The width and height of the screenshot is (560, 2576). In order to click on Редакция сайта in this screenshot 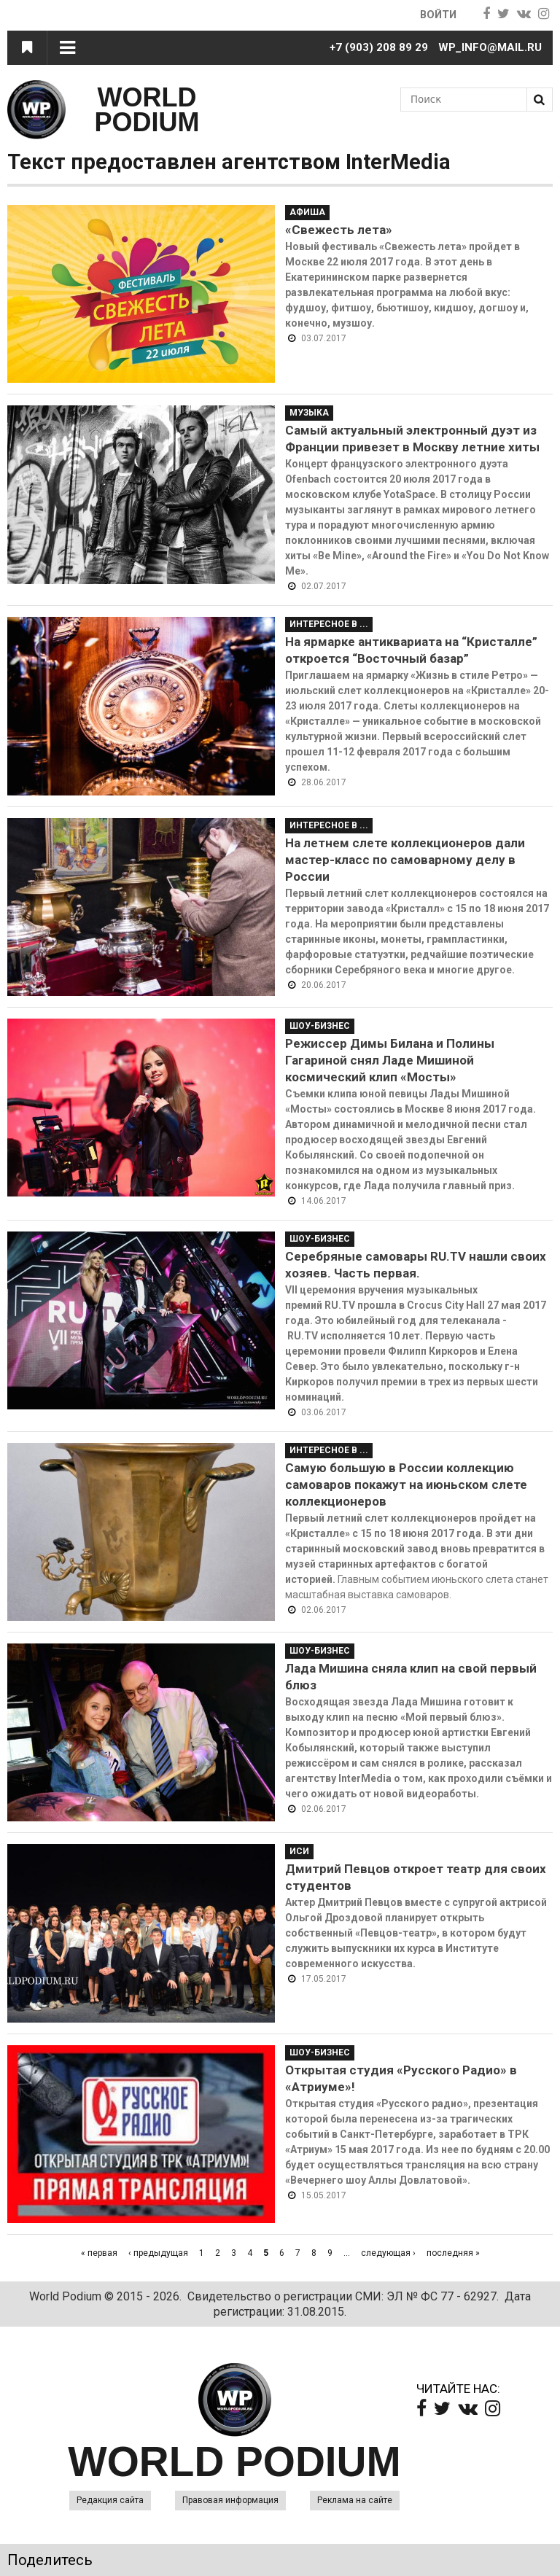, I will do `click(110, 2500)`.